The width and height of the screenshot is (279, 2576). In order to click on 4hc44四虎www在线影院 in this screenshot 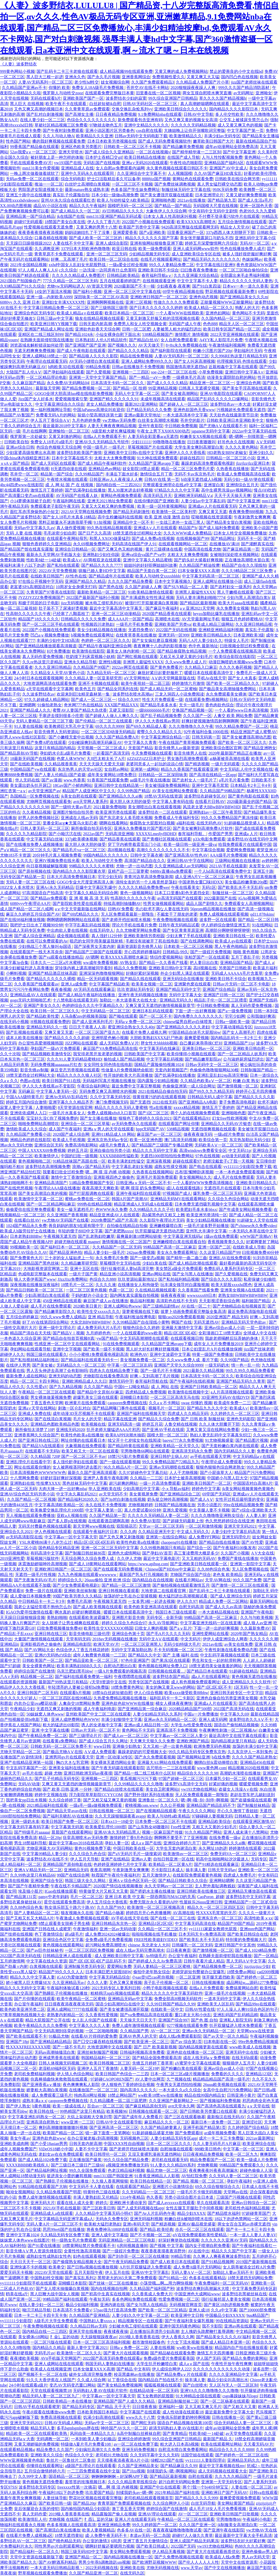, I will do `click(21, 485)`.